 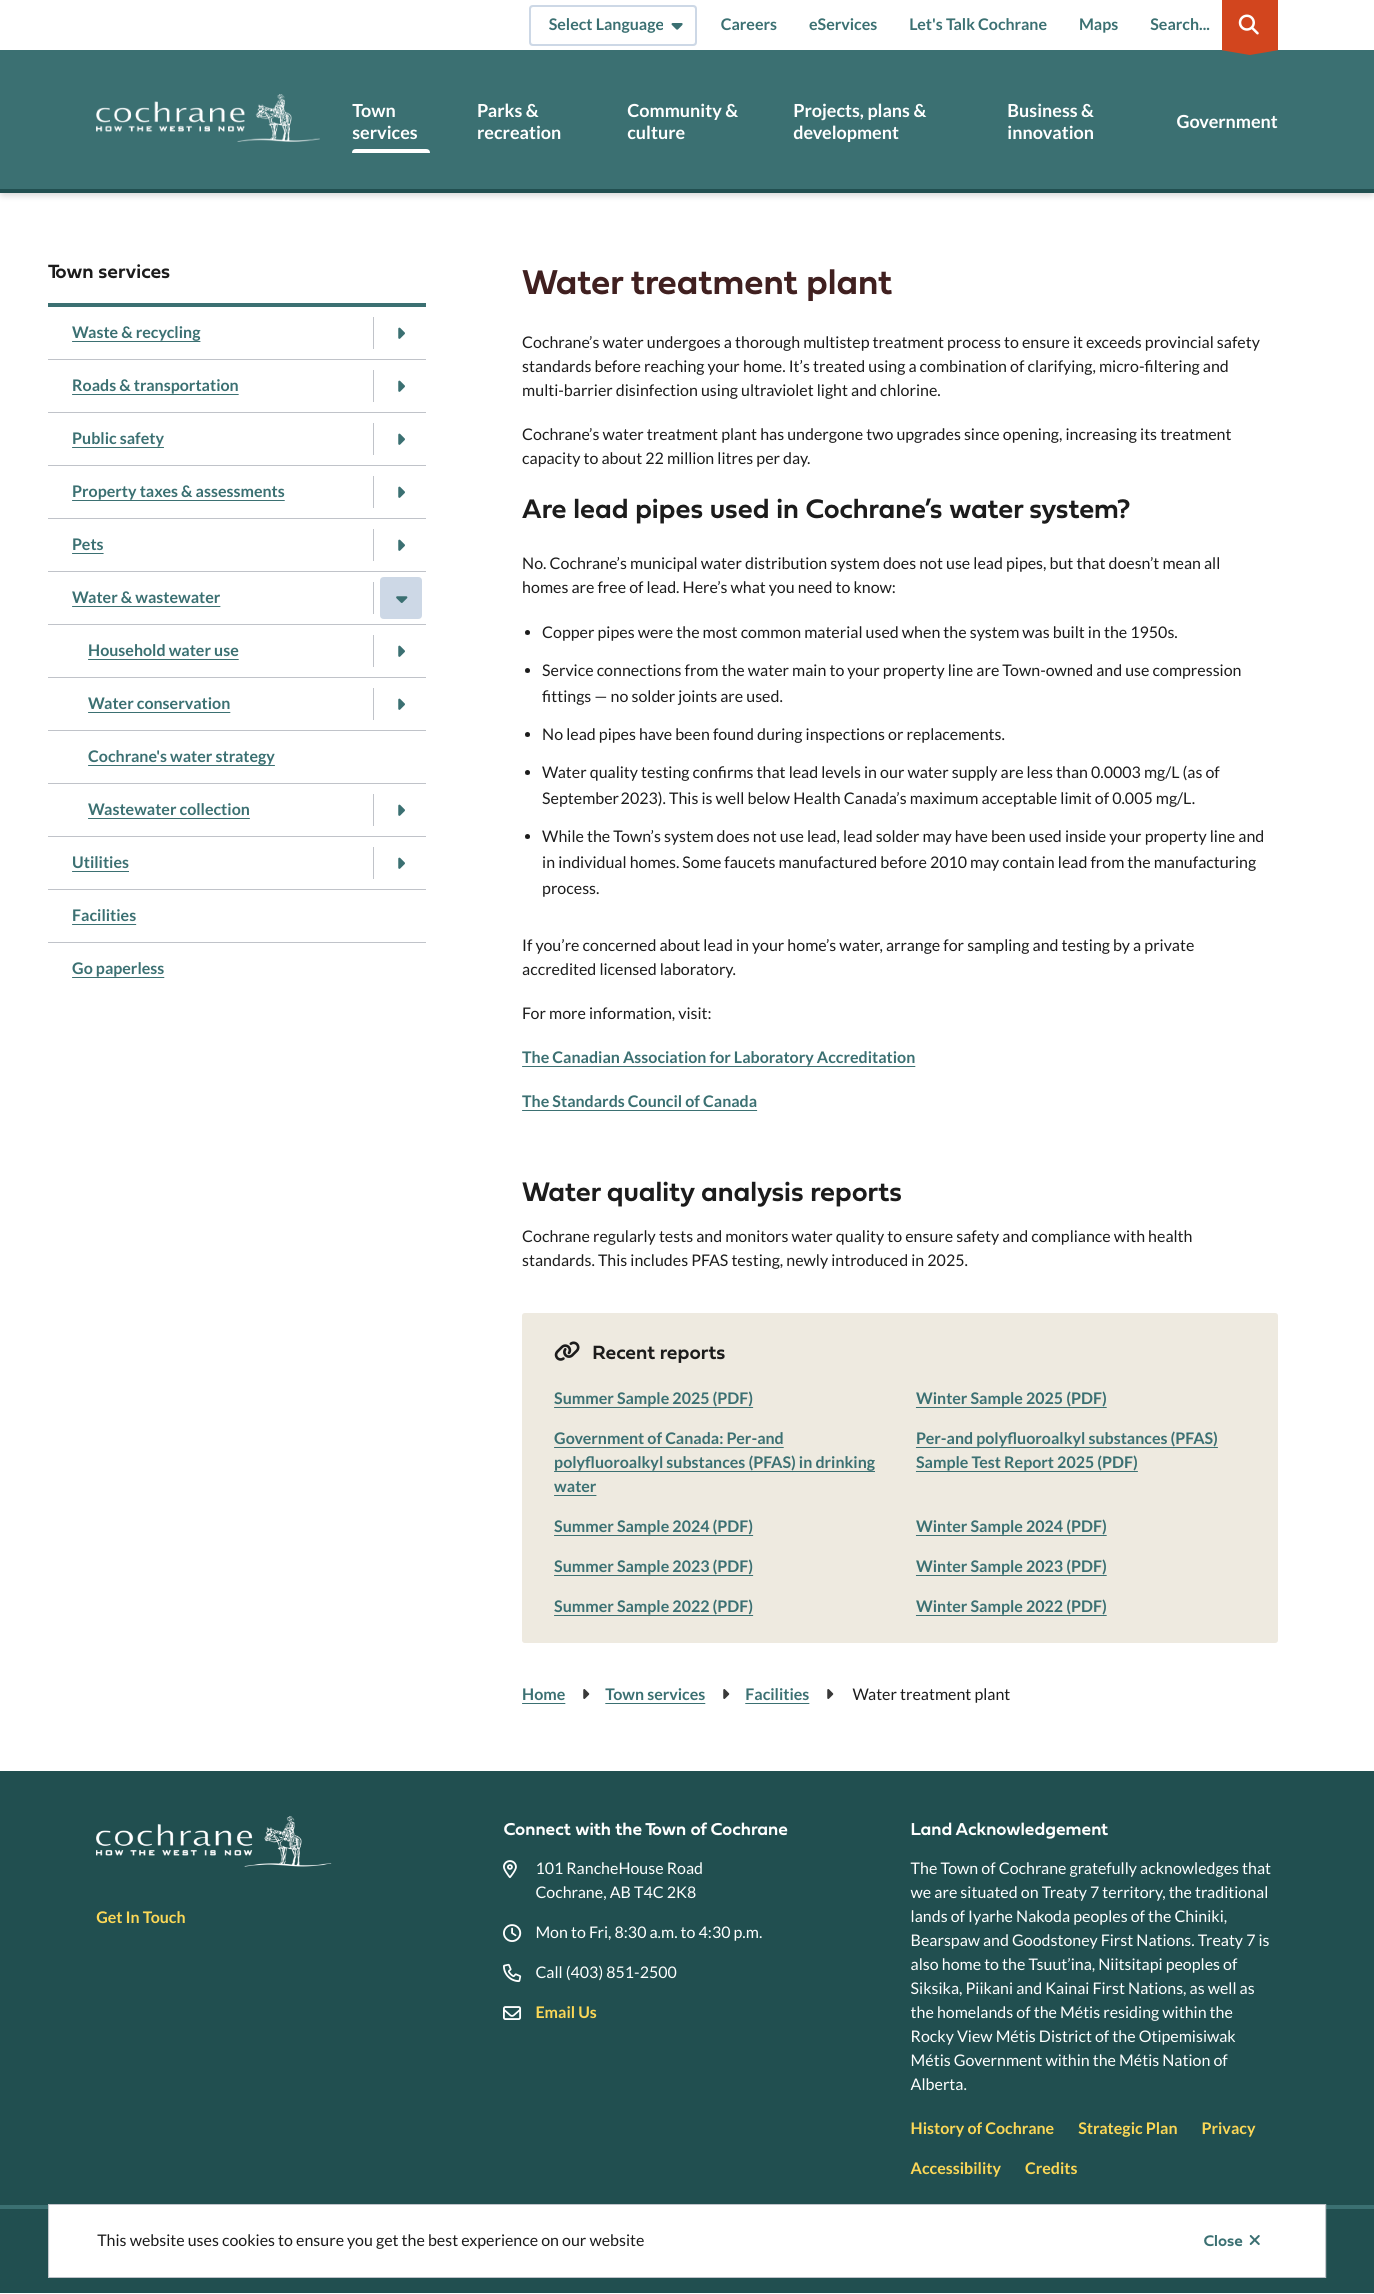 What do you see at coordinates (613, 25) in the screenshot?
I see `[Select Language]` at bounding box center [613, 25].